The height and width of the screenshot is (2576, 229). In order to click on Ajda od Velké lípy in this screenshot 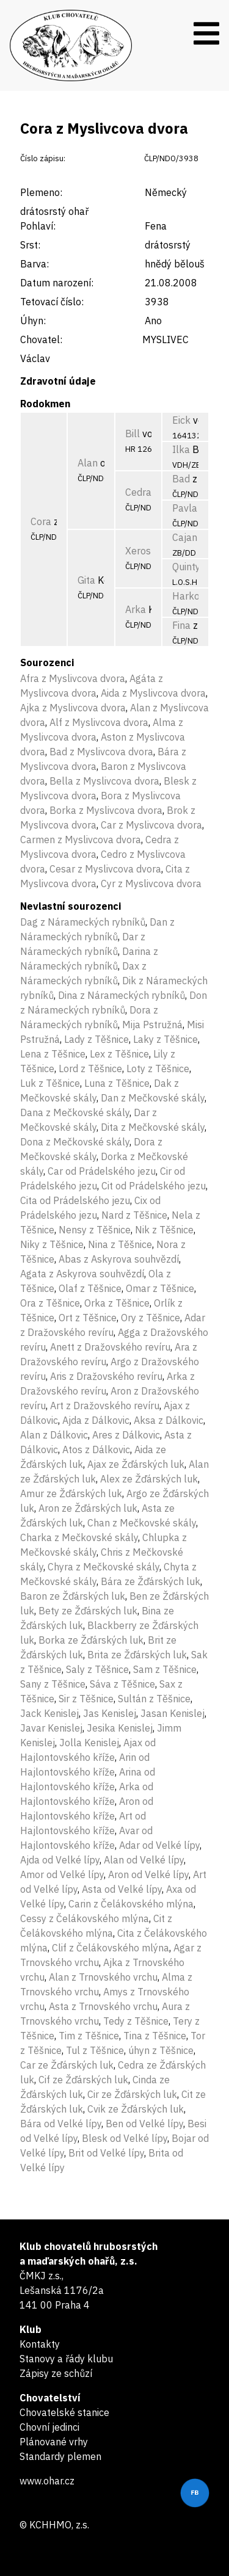, I will do `click(60, 1860)`.